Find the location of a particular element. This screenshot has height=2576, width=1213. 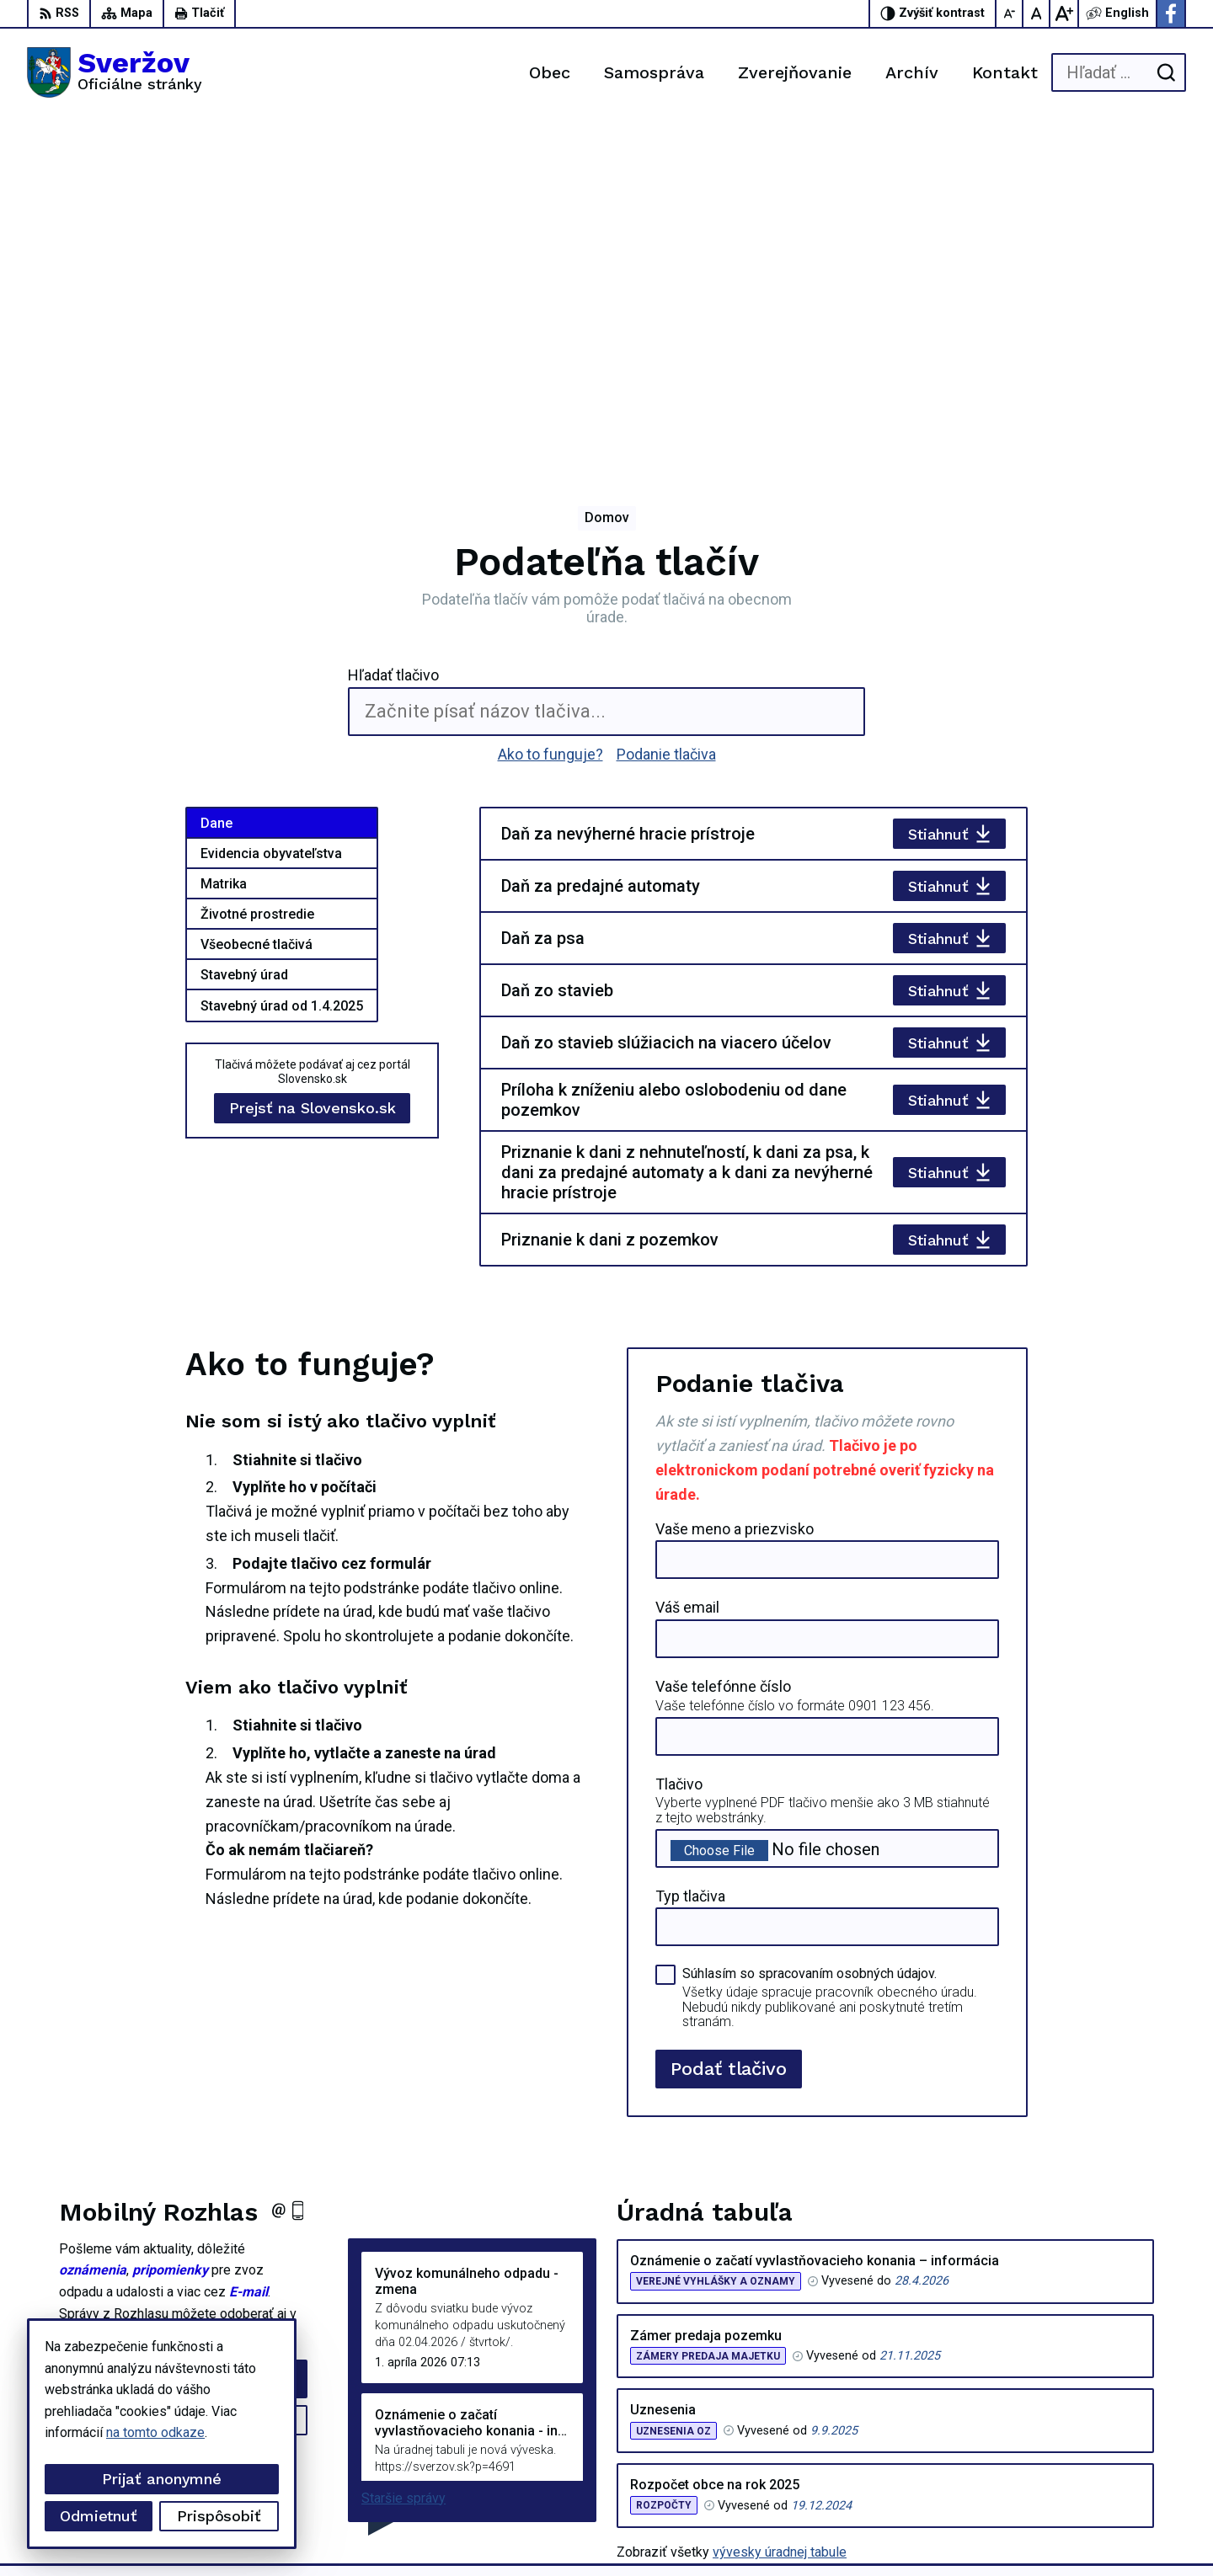

Prejsť na Slovensko.sk is located at coordinates (312, 760).